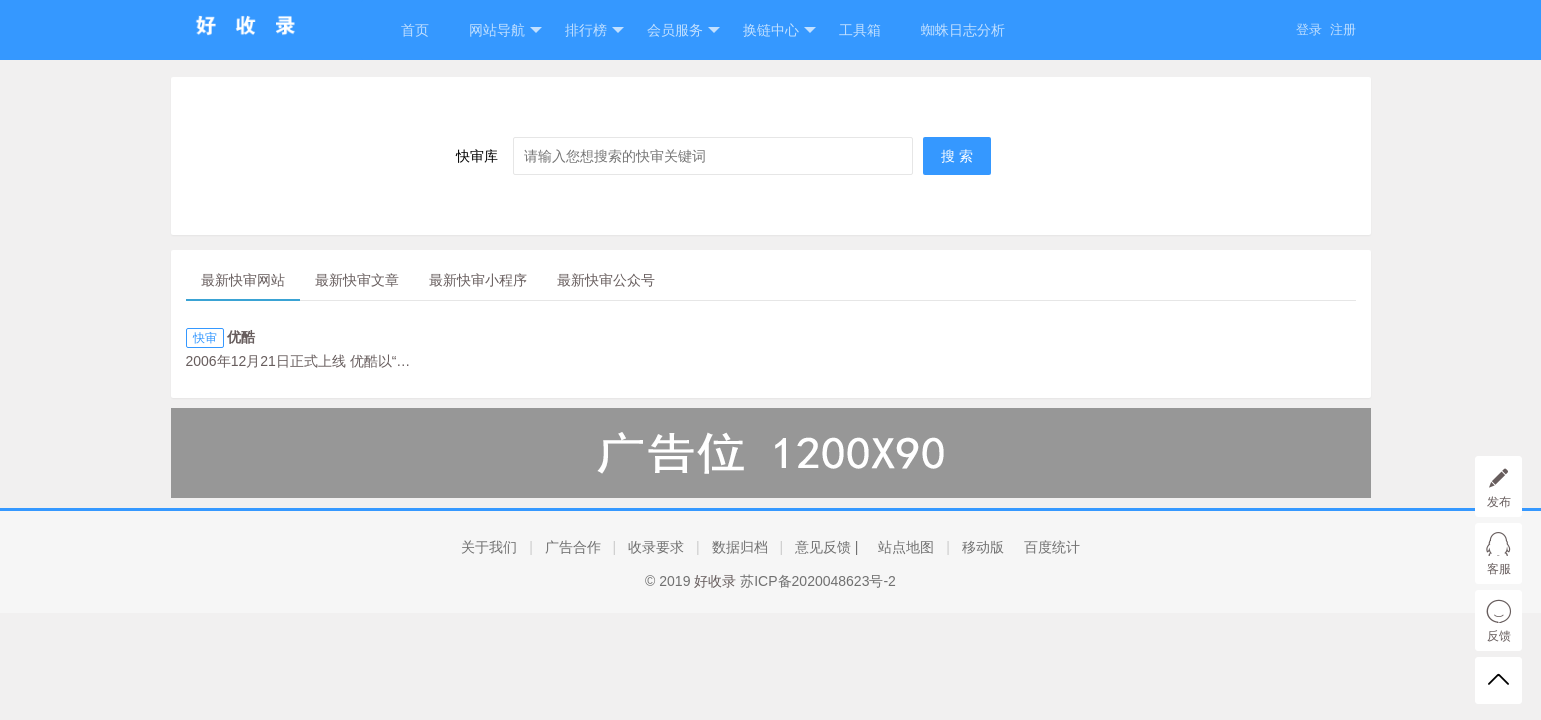 The height and width of the screenshot is (720, 1541). I want to click on 快审库, so click(477, 156).